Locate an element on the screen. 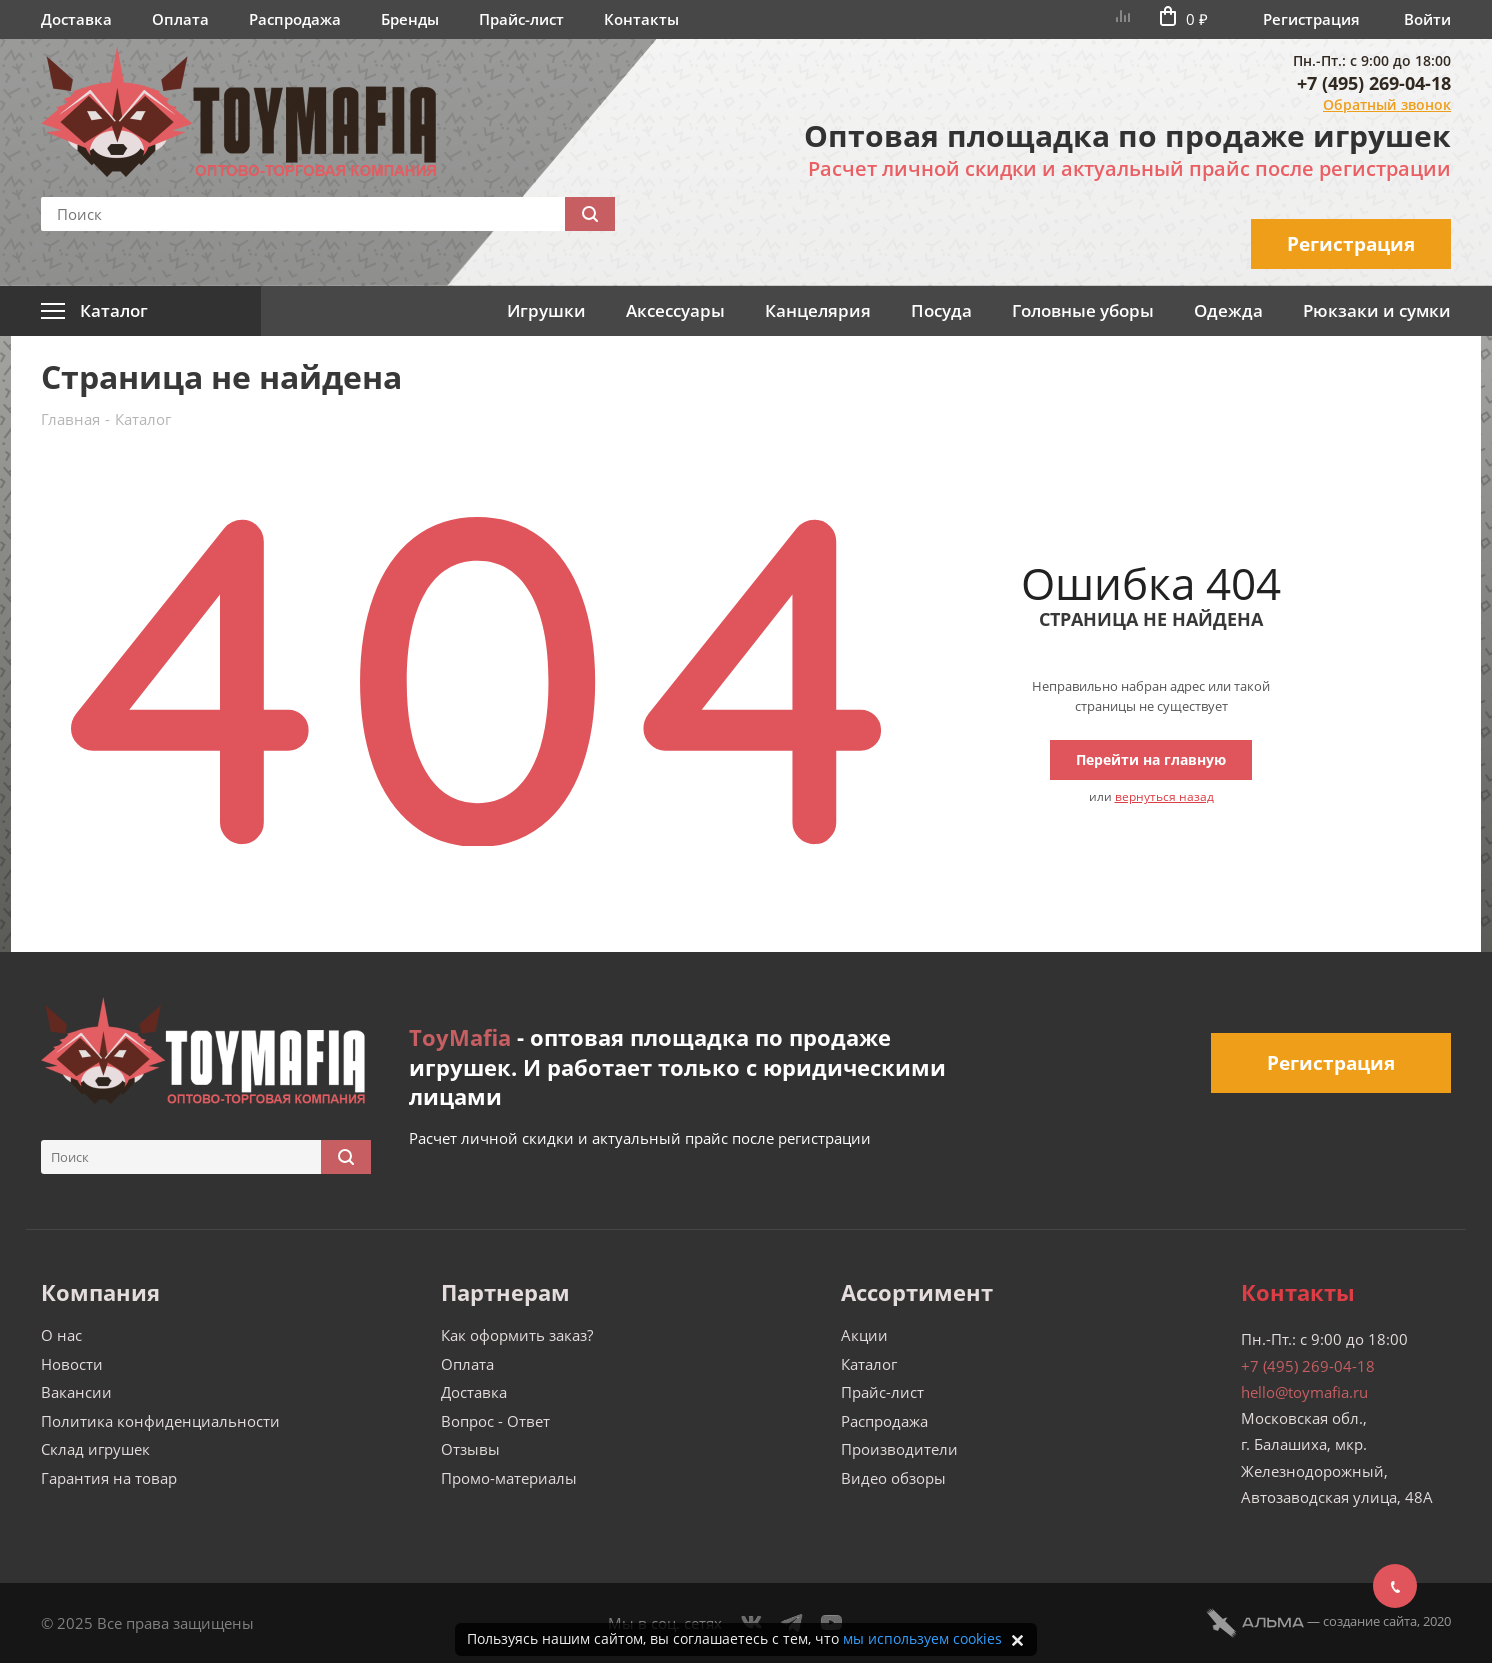  cоздание сайта is located at coordinates (1370, 1621).